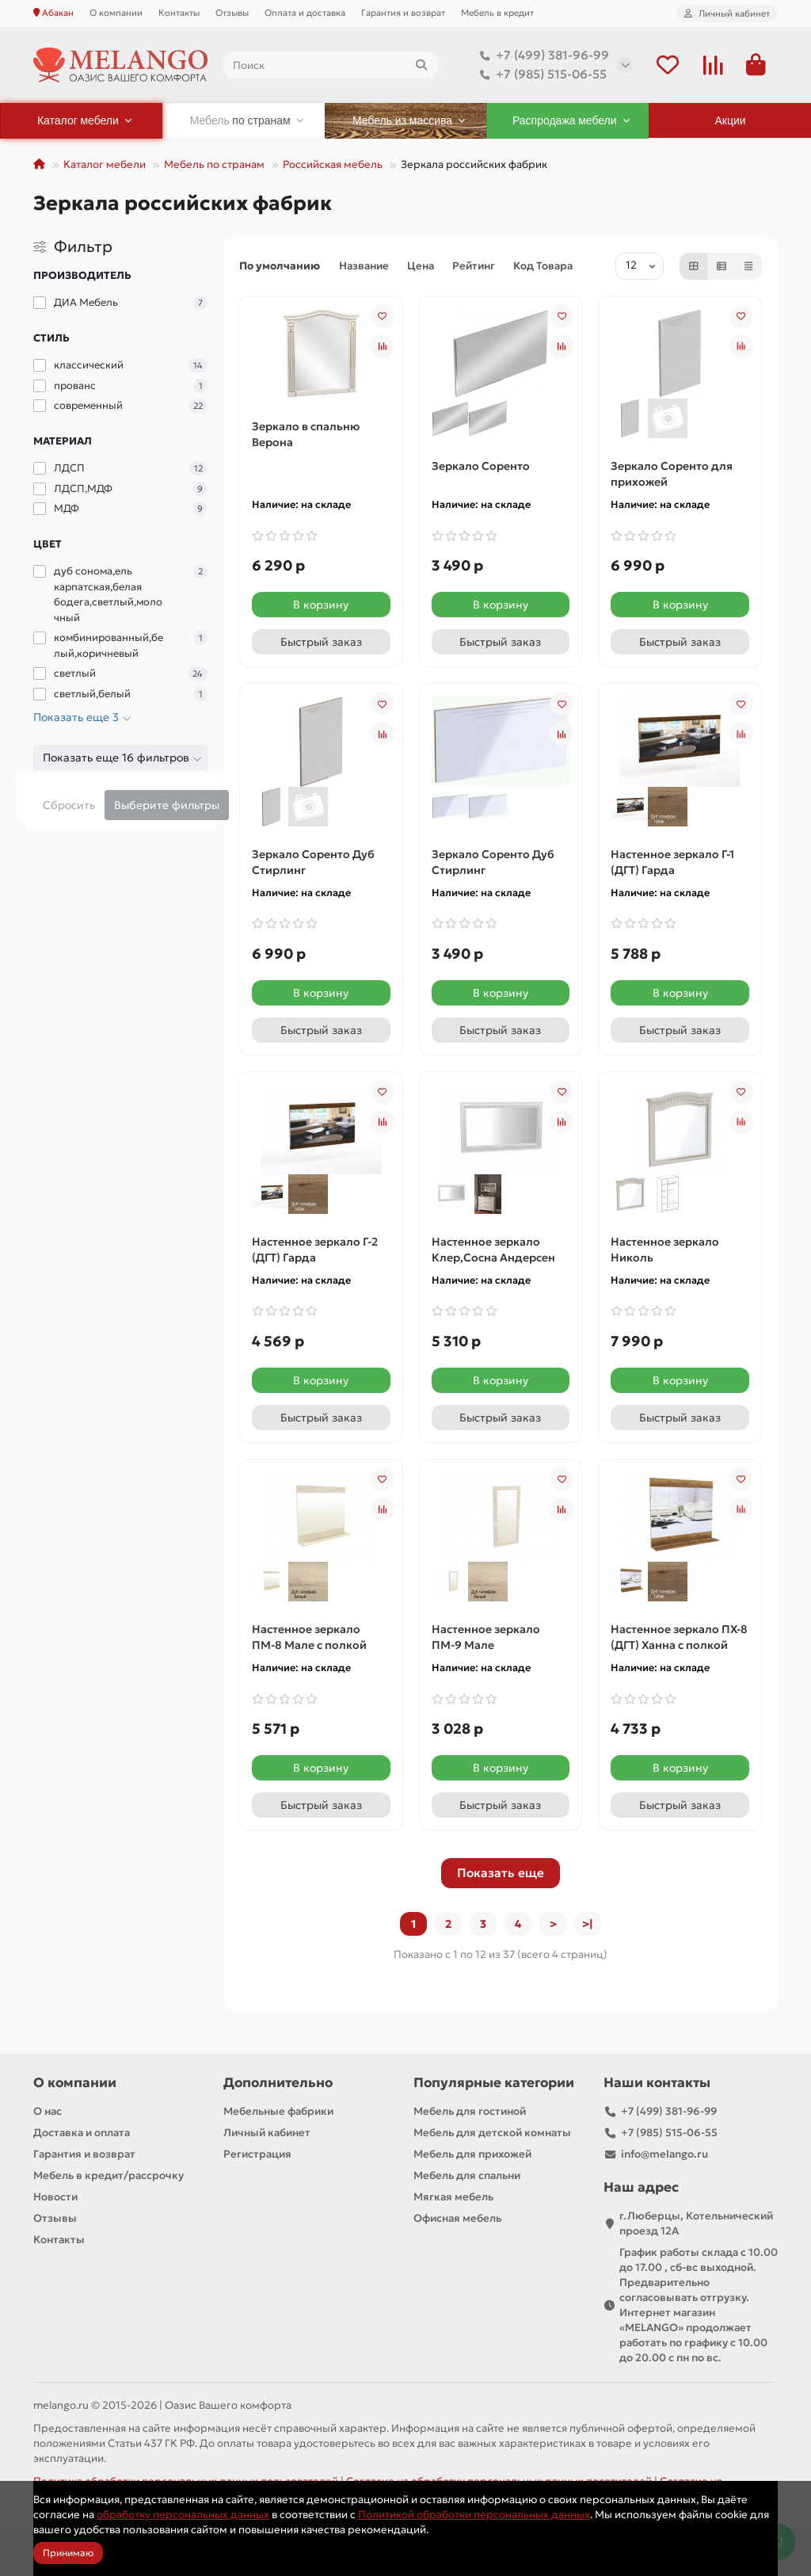 The height and width of the screenshot is (2576, 811). I want to click on Сбросить, so click(69, 805).